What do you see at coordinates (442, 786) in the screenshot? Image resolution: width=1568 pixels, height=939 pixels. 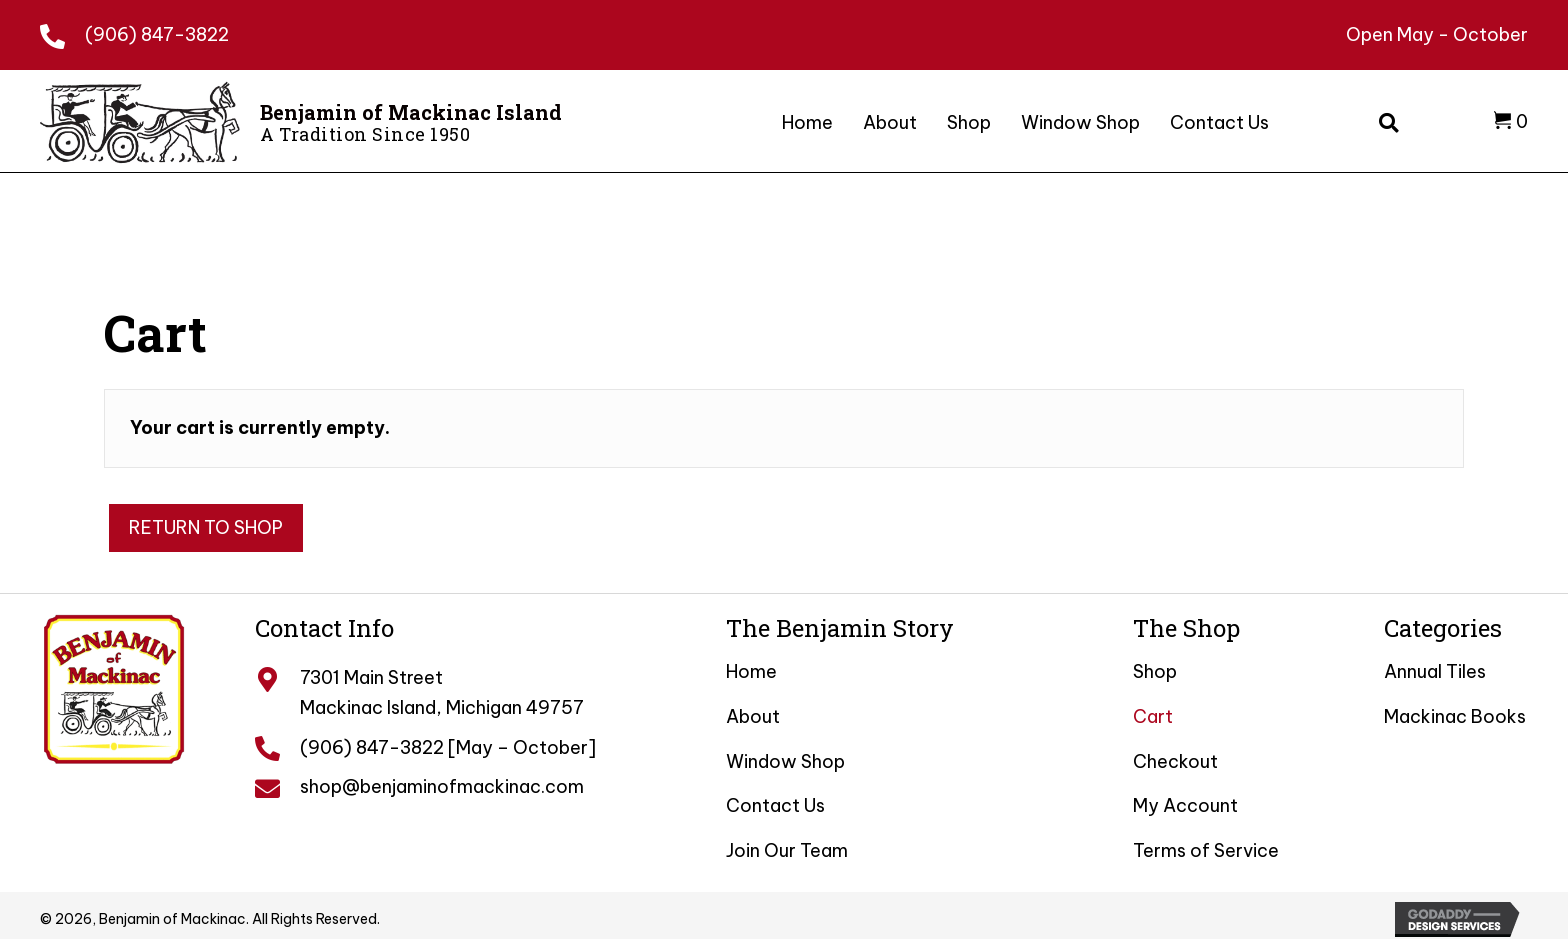 I see `shop@benjaminofmackinac.com` at bounding box center [442, 786].